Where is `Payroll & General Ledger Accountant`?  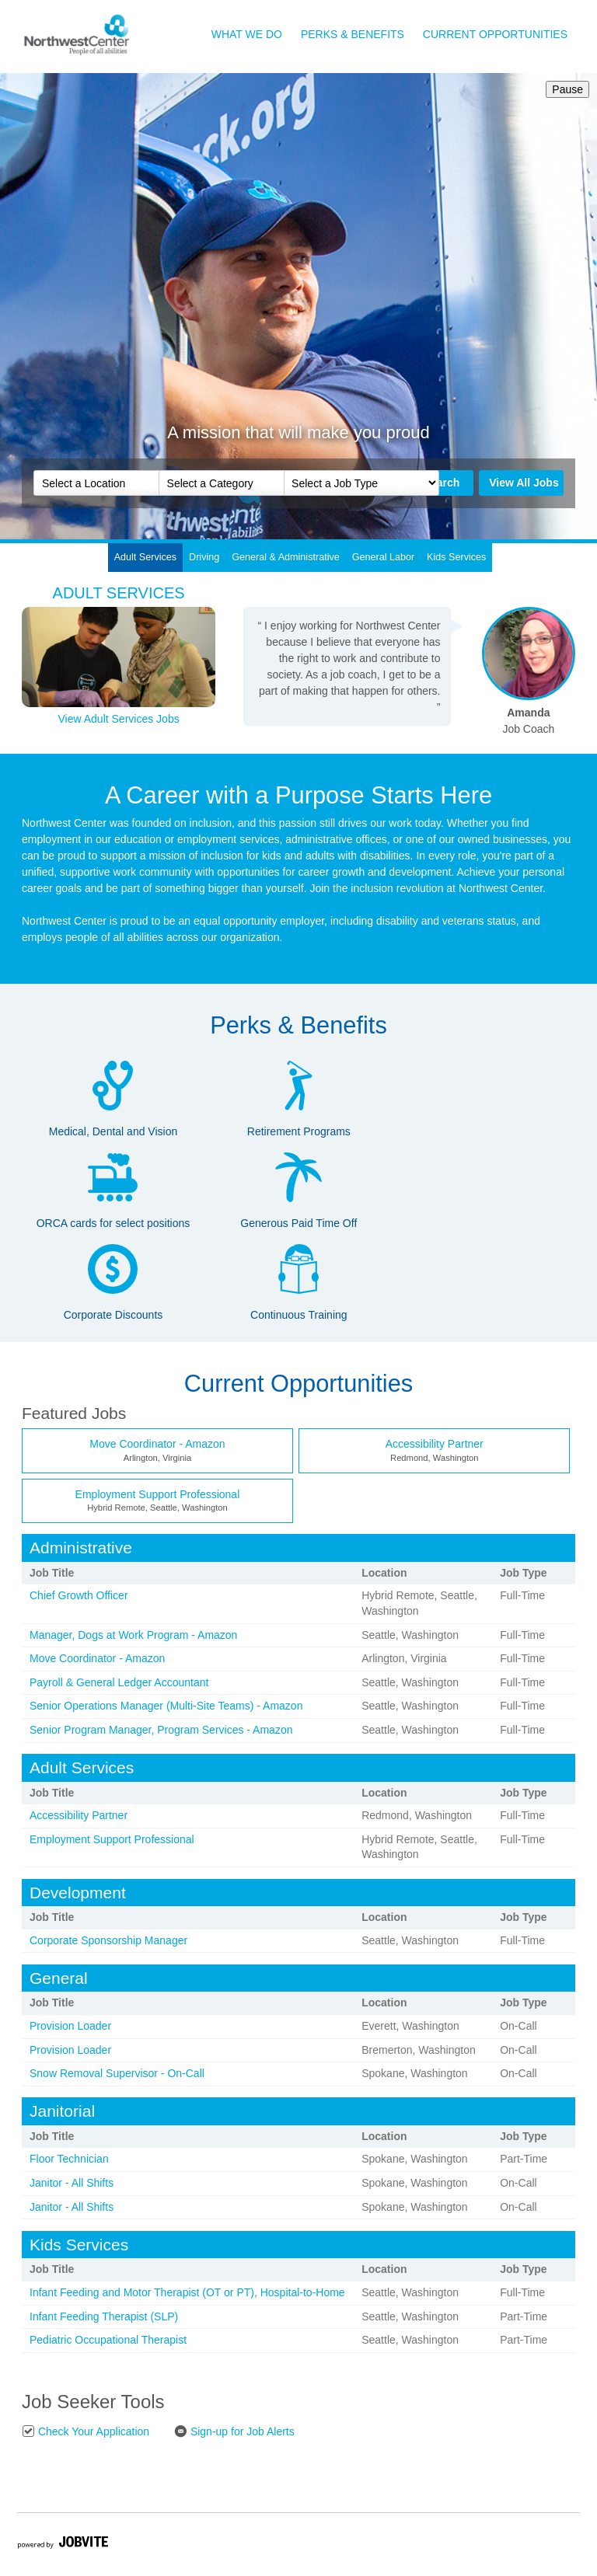
Payroll & General Ledger Accountant is located at coordinates (119, 1682).